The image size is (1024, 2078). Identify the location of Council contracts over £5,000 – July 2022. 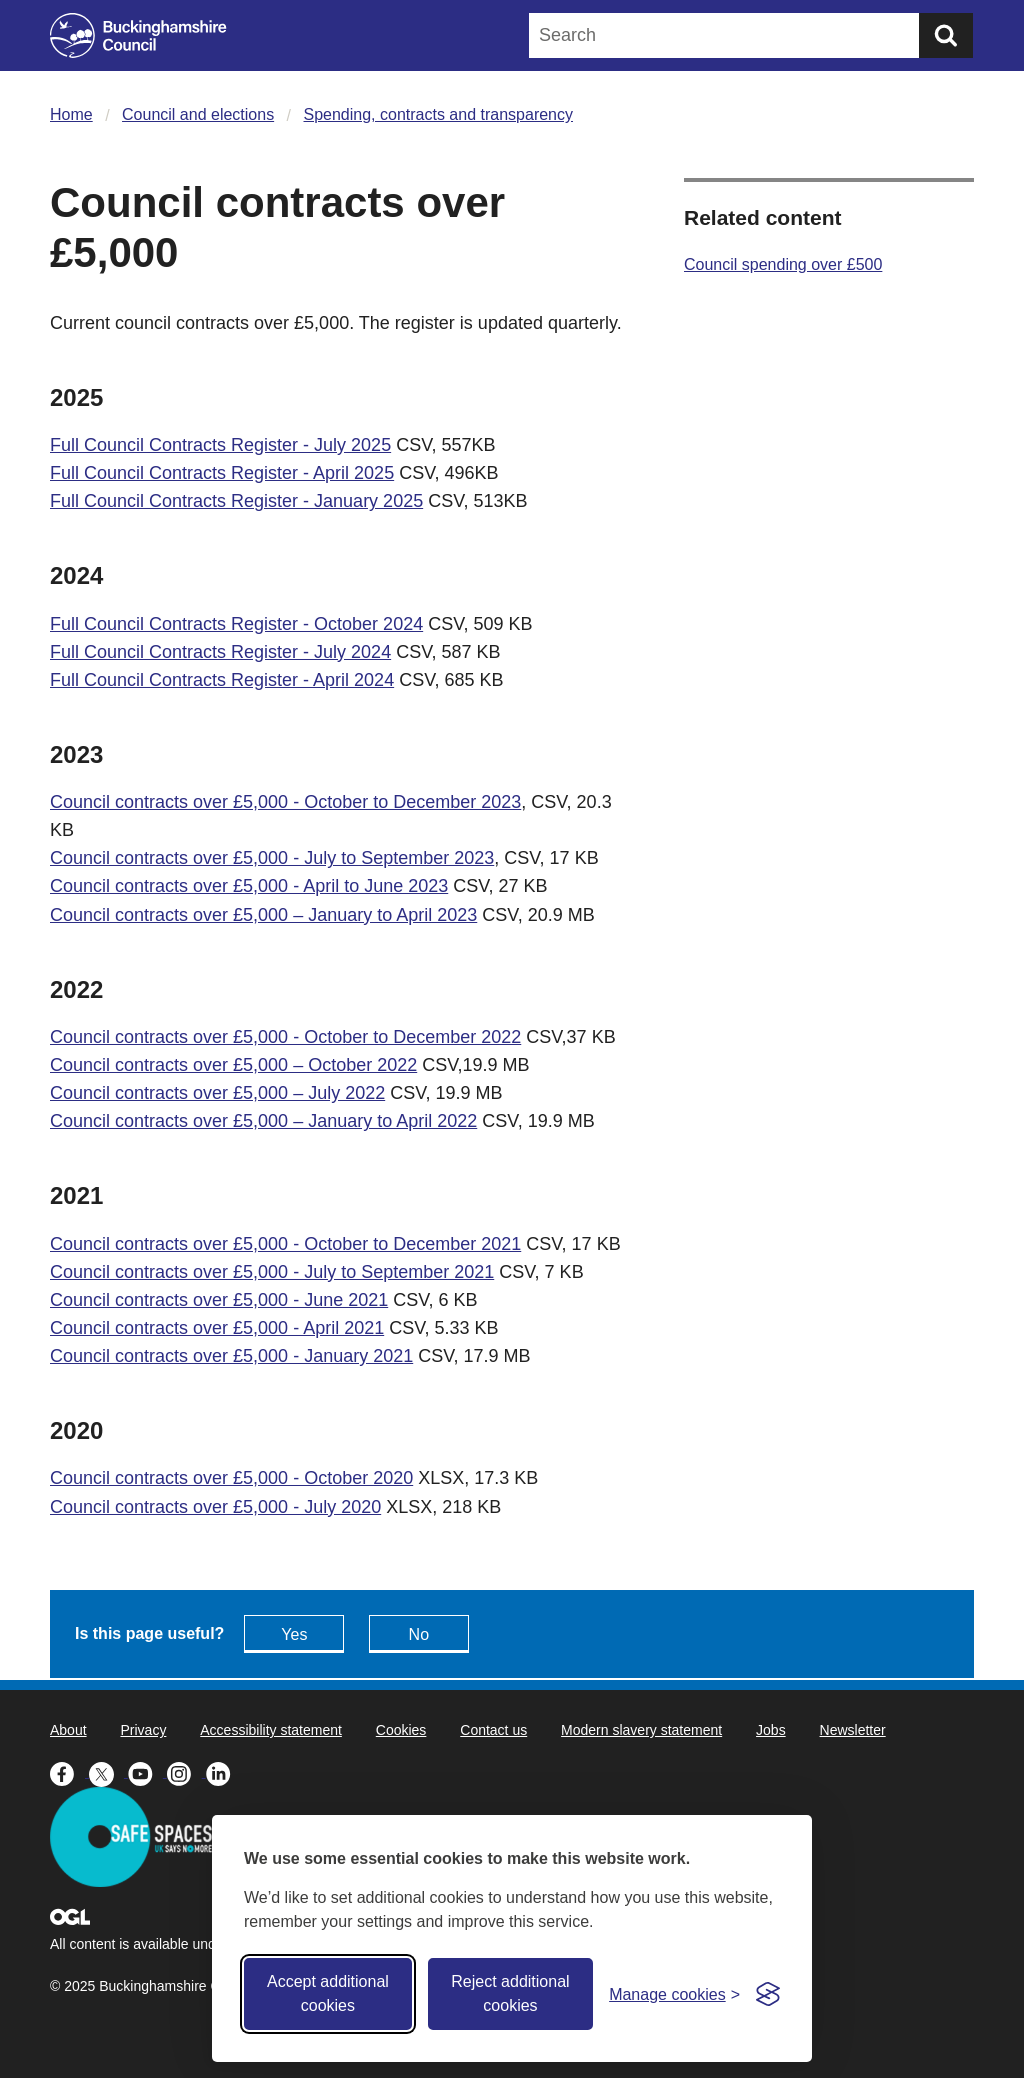
(217, 1093).